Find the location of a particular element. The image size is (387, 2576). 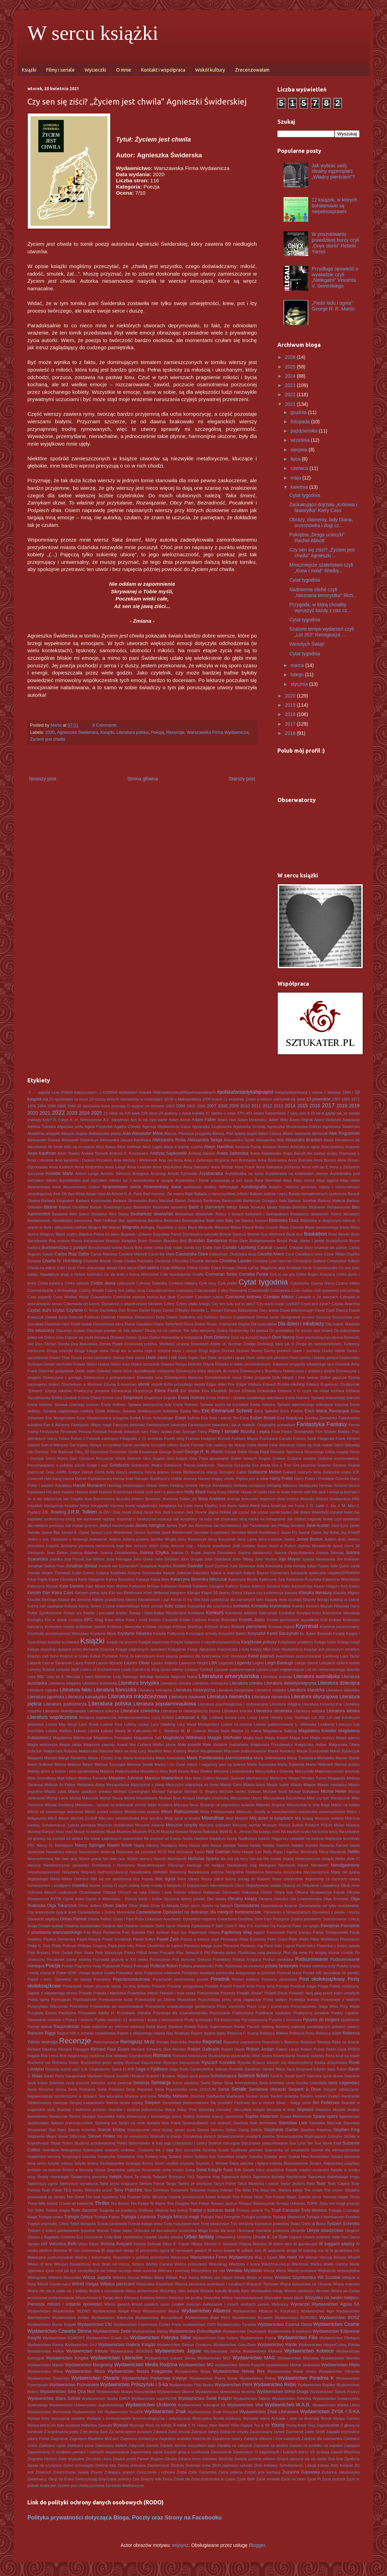

Powódź is located at coordinates (212, 1986).